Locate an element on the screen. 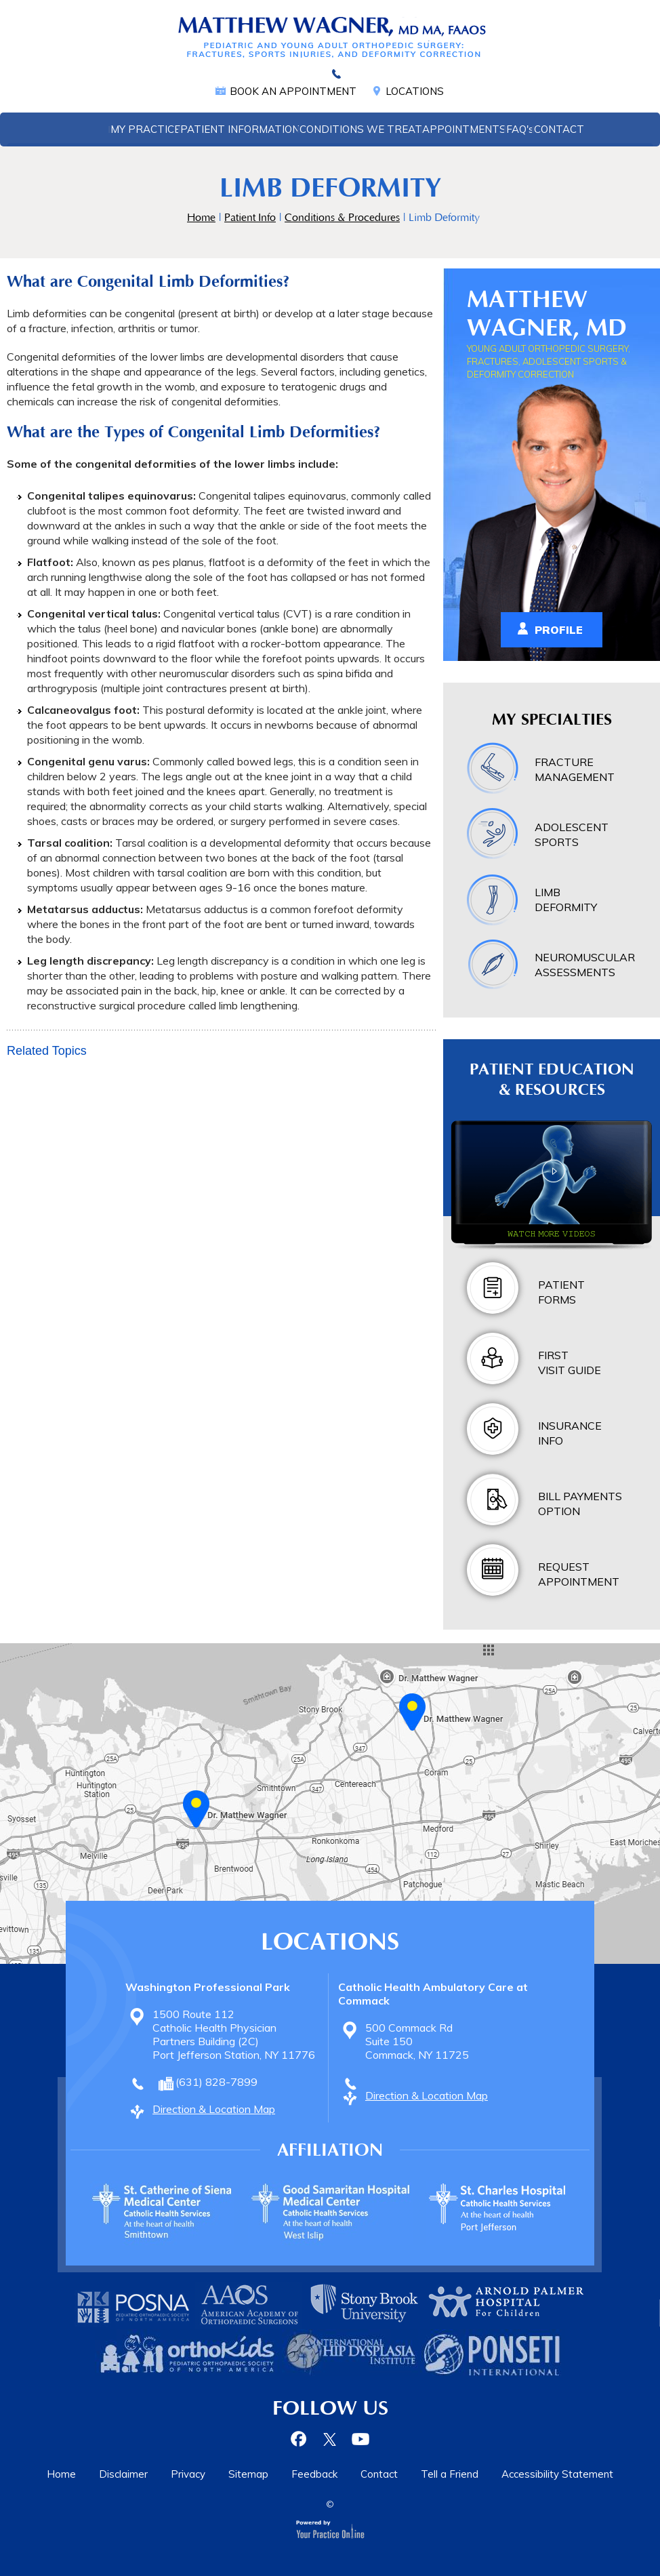 Image resolution: width=660 pixels, height=2576 pixels. Accessibility Statement is located at coordinates (557, 2474).